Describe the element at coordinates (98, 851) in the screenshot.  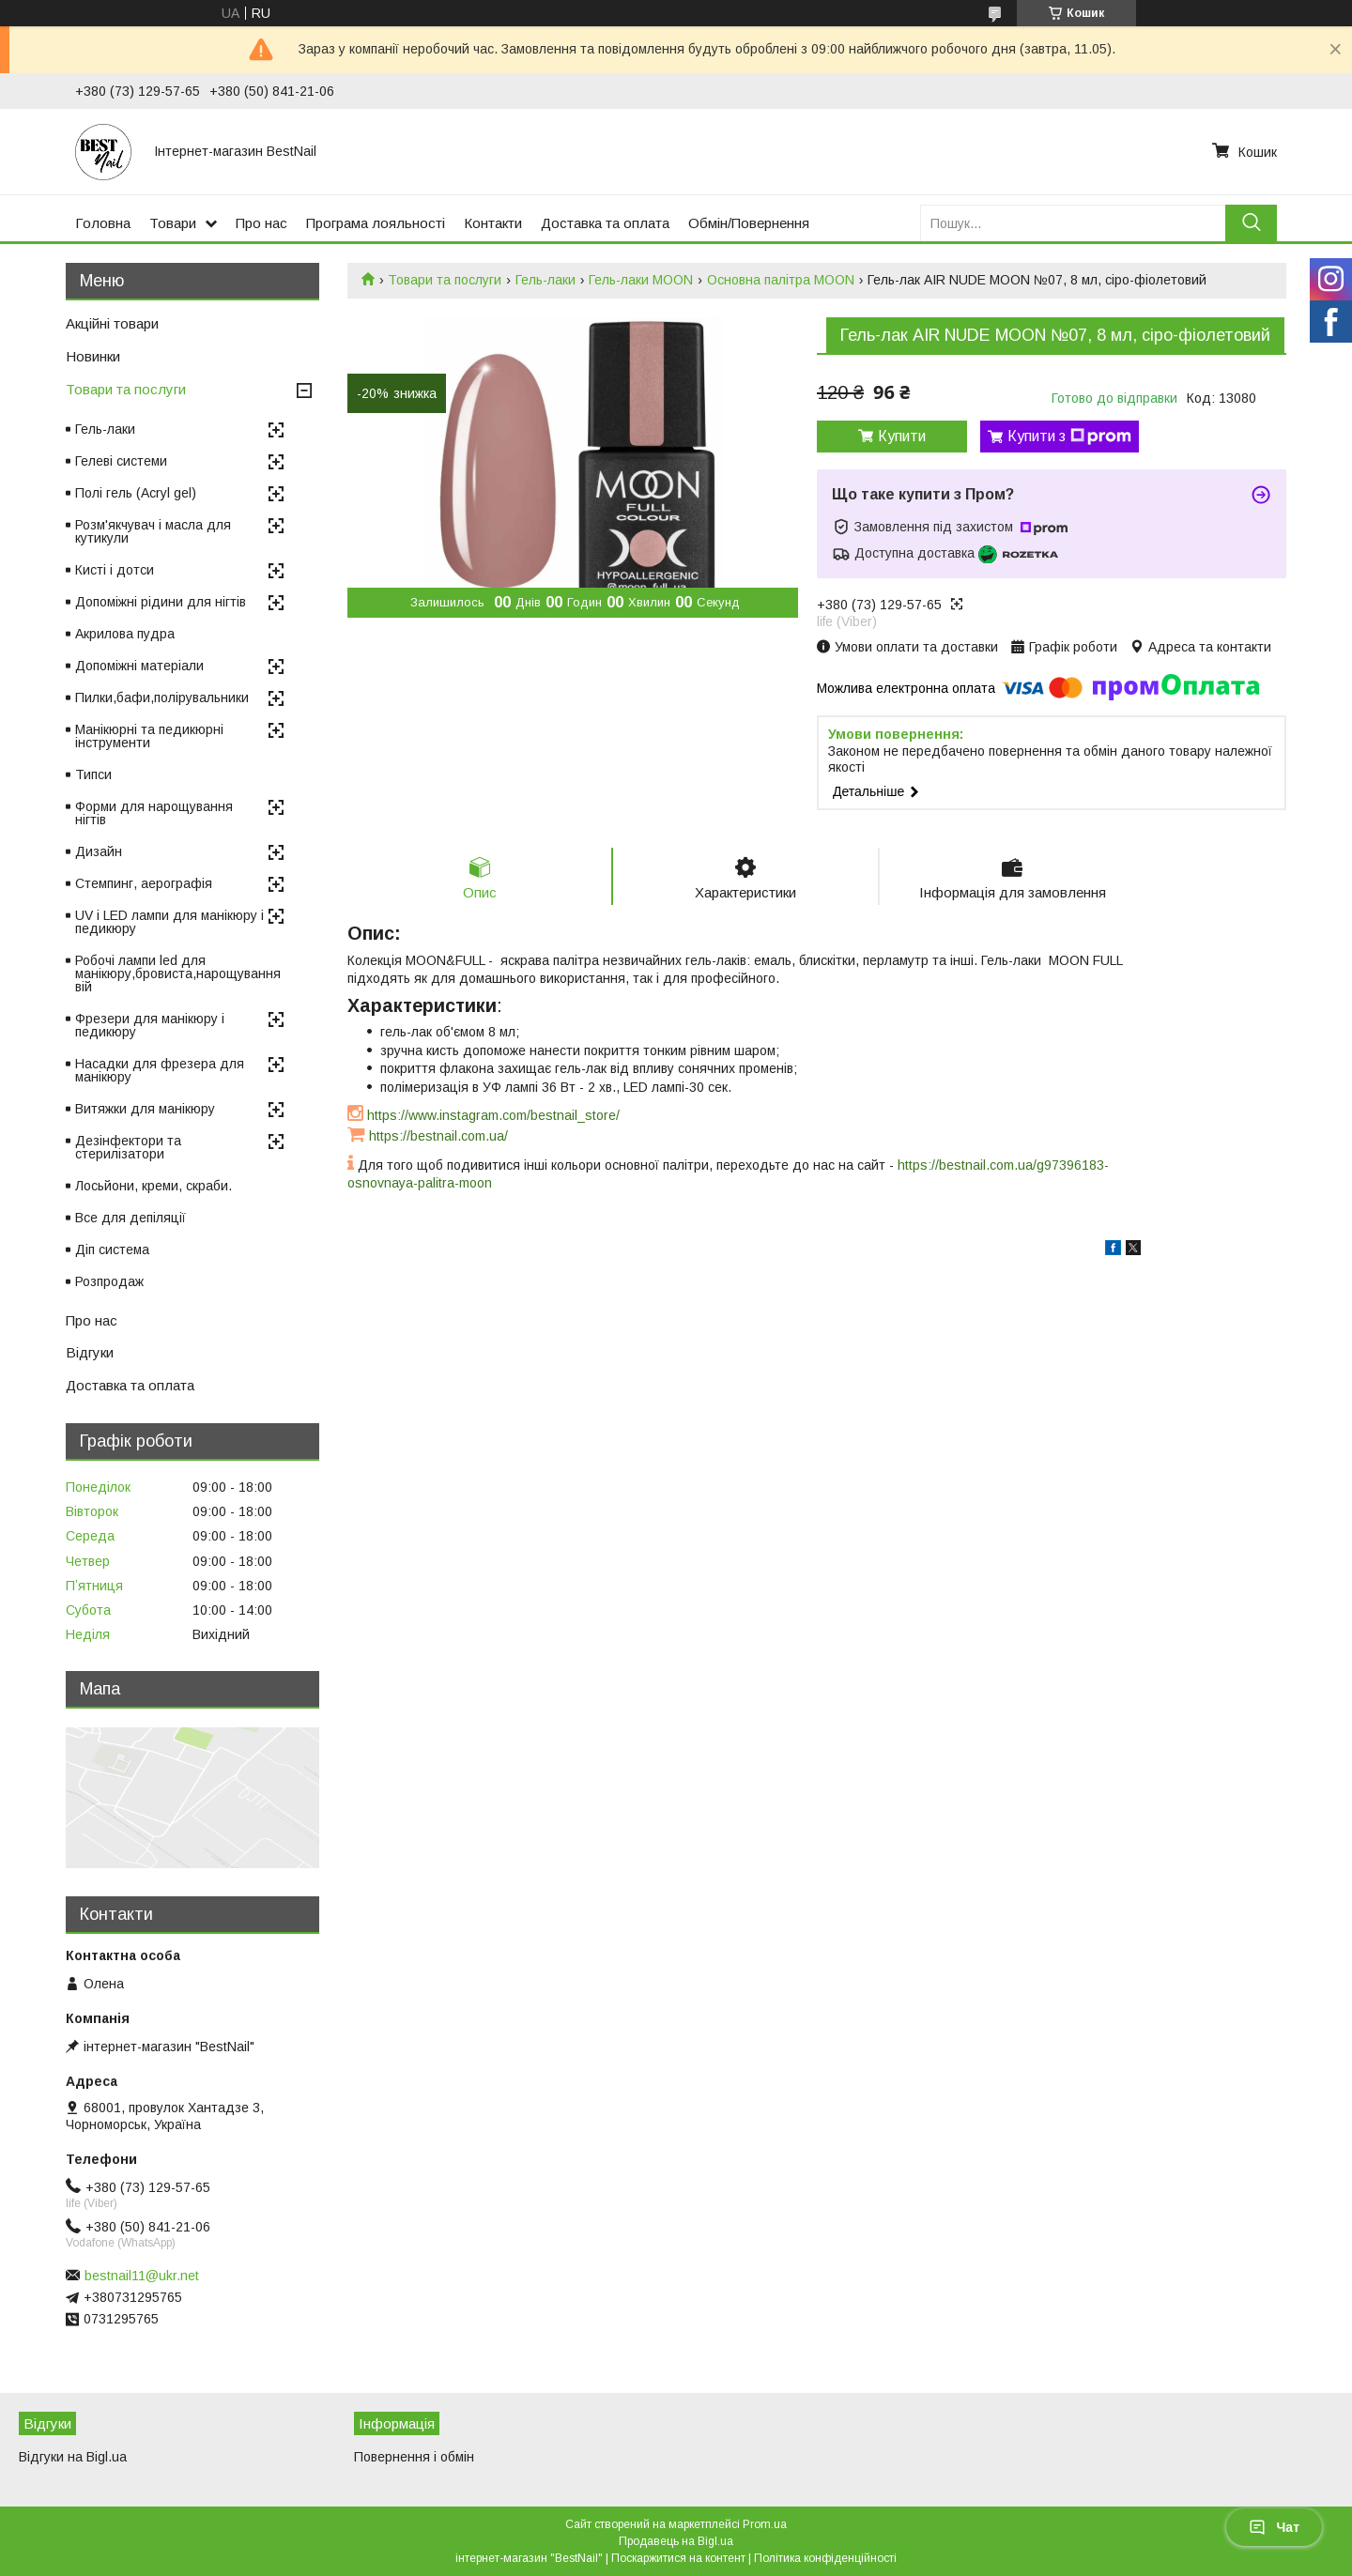
I see `Дизайн` at that location.